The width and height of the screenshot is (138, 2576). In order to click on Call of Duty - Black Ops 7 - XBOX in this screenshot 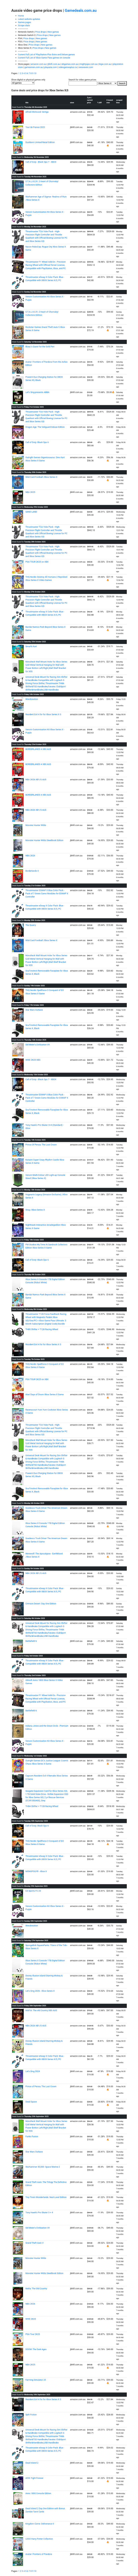, I will do `click(40, 162)`.